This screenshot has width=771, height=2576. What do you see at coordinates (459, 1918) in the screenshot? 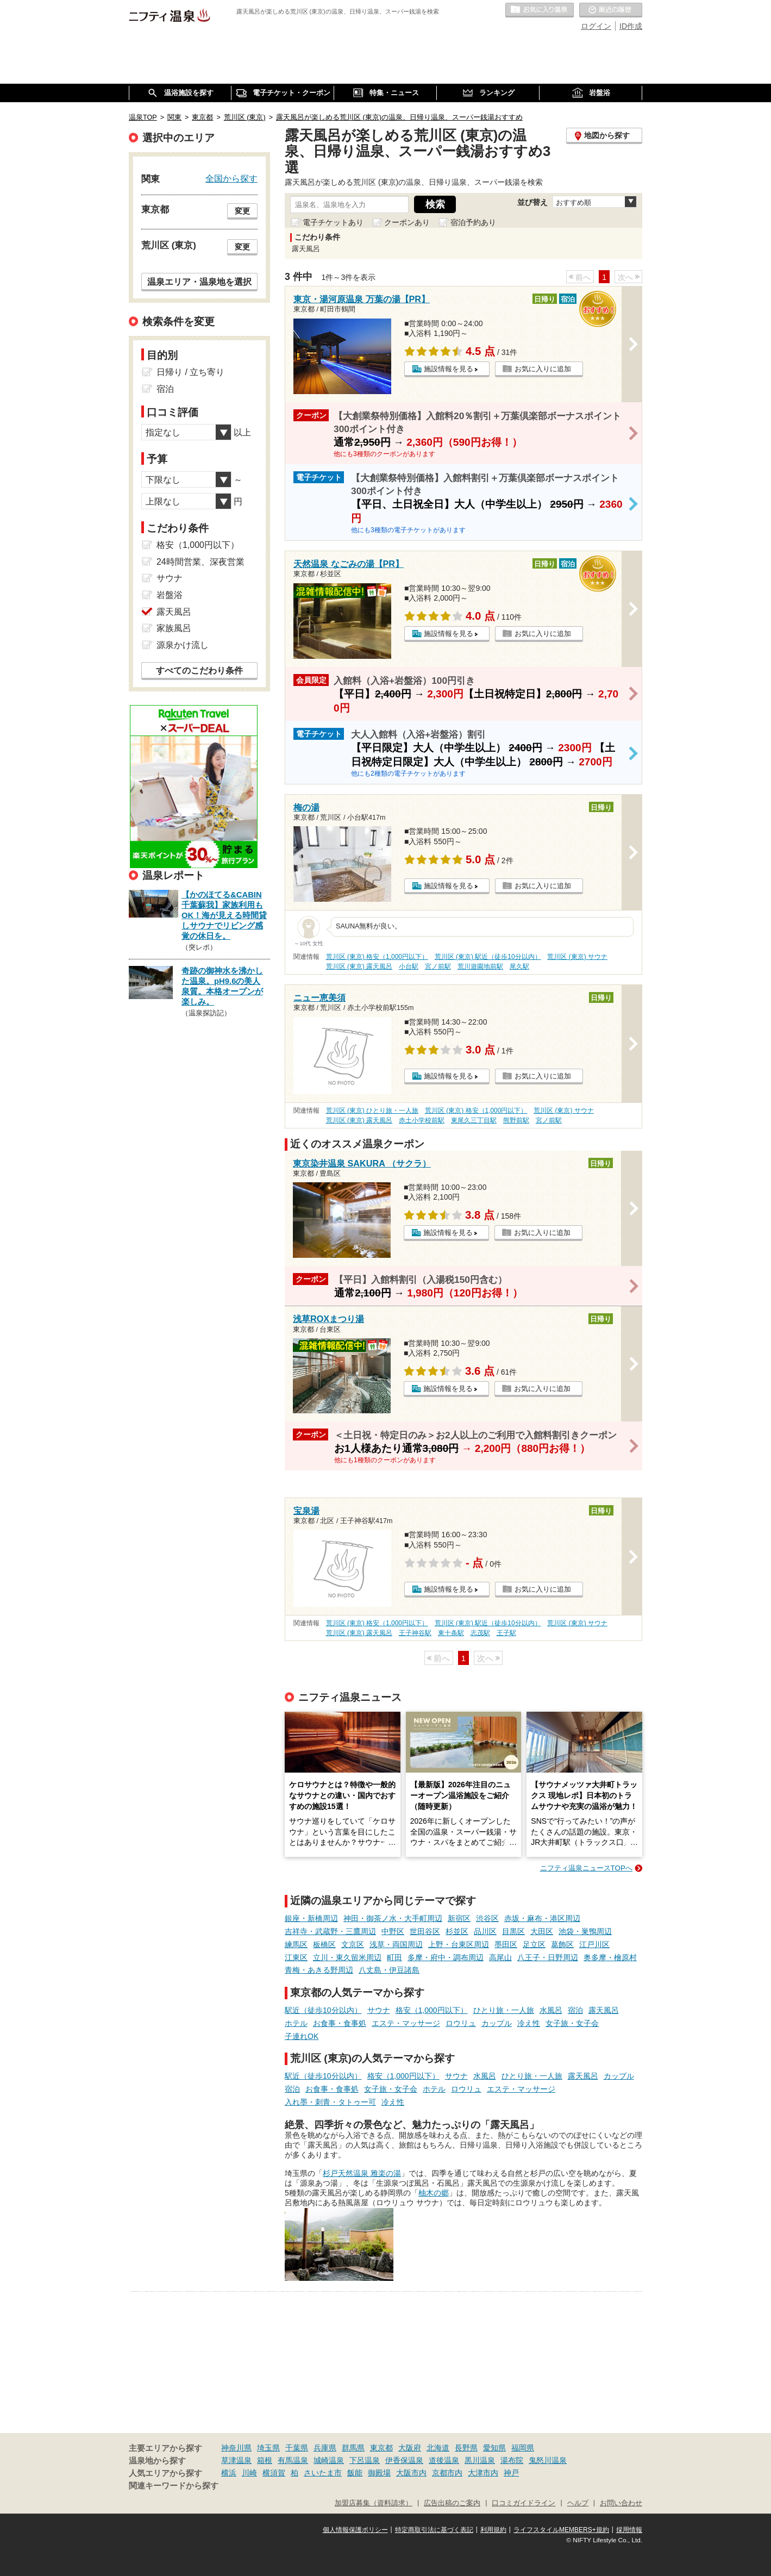
I see `新宿区` at bounding box center [459, 1918].